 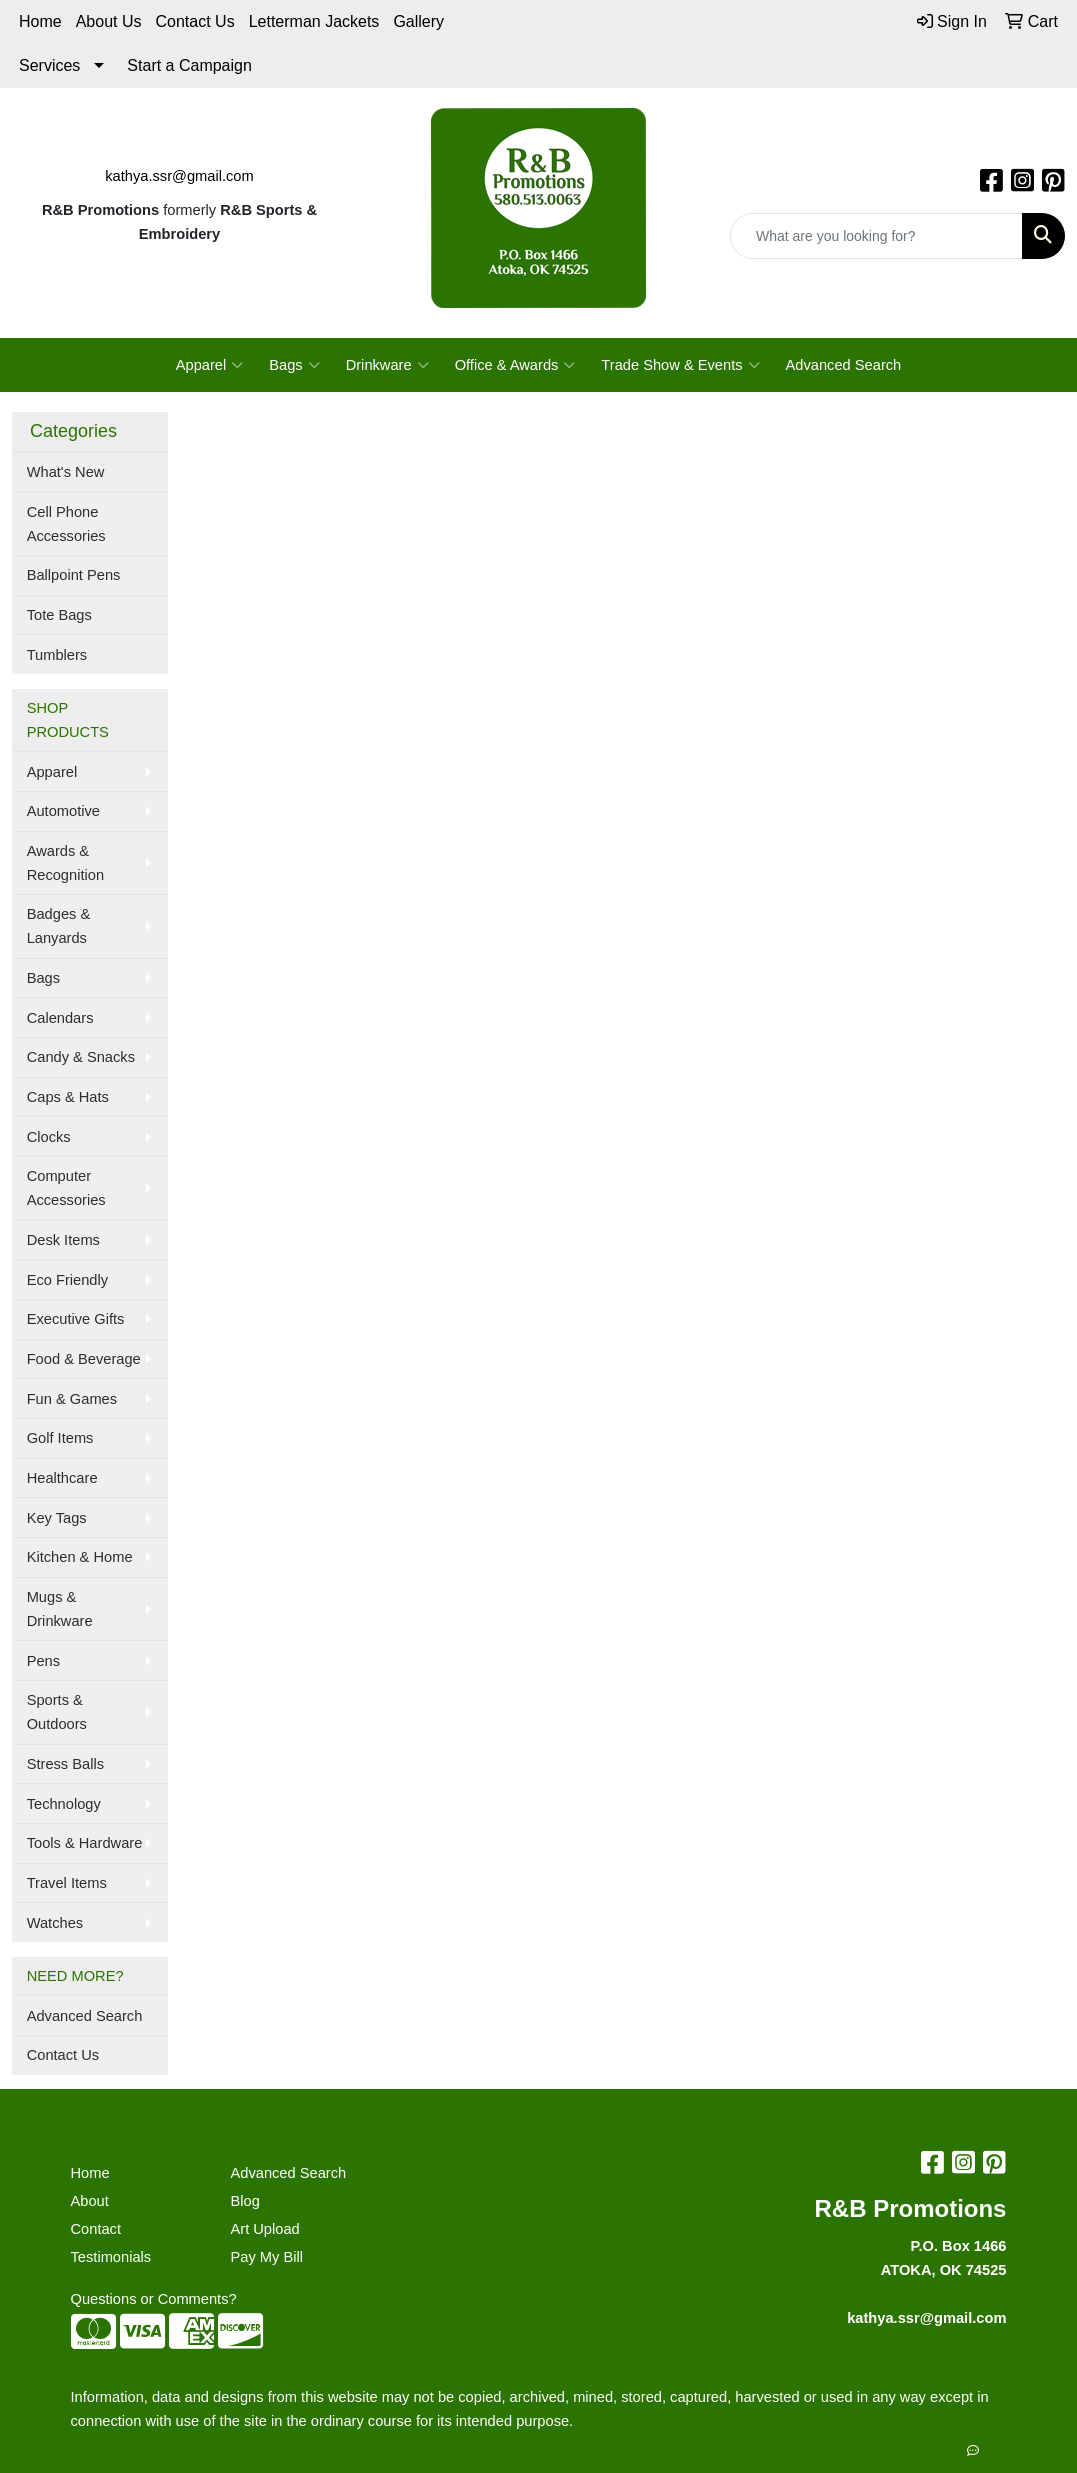 What do you see at coordinates (210, 365) in the screenshot?
I see `Apparel` at bounding box center [210, 365].